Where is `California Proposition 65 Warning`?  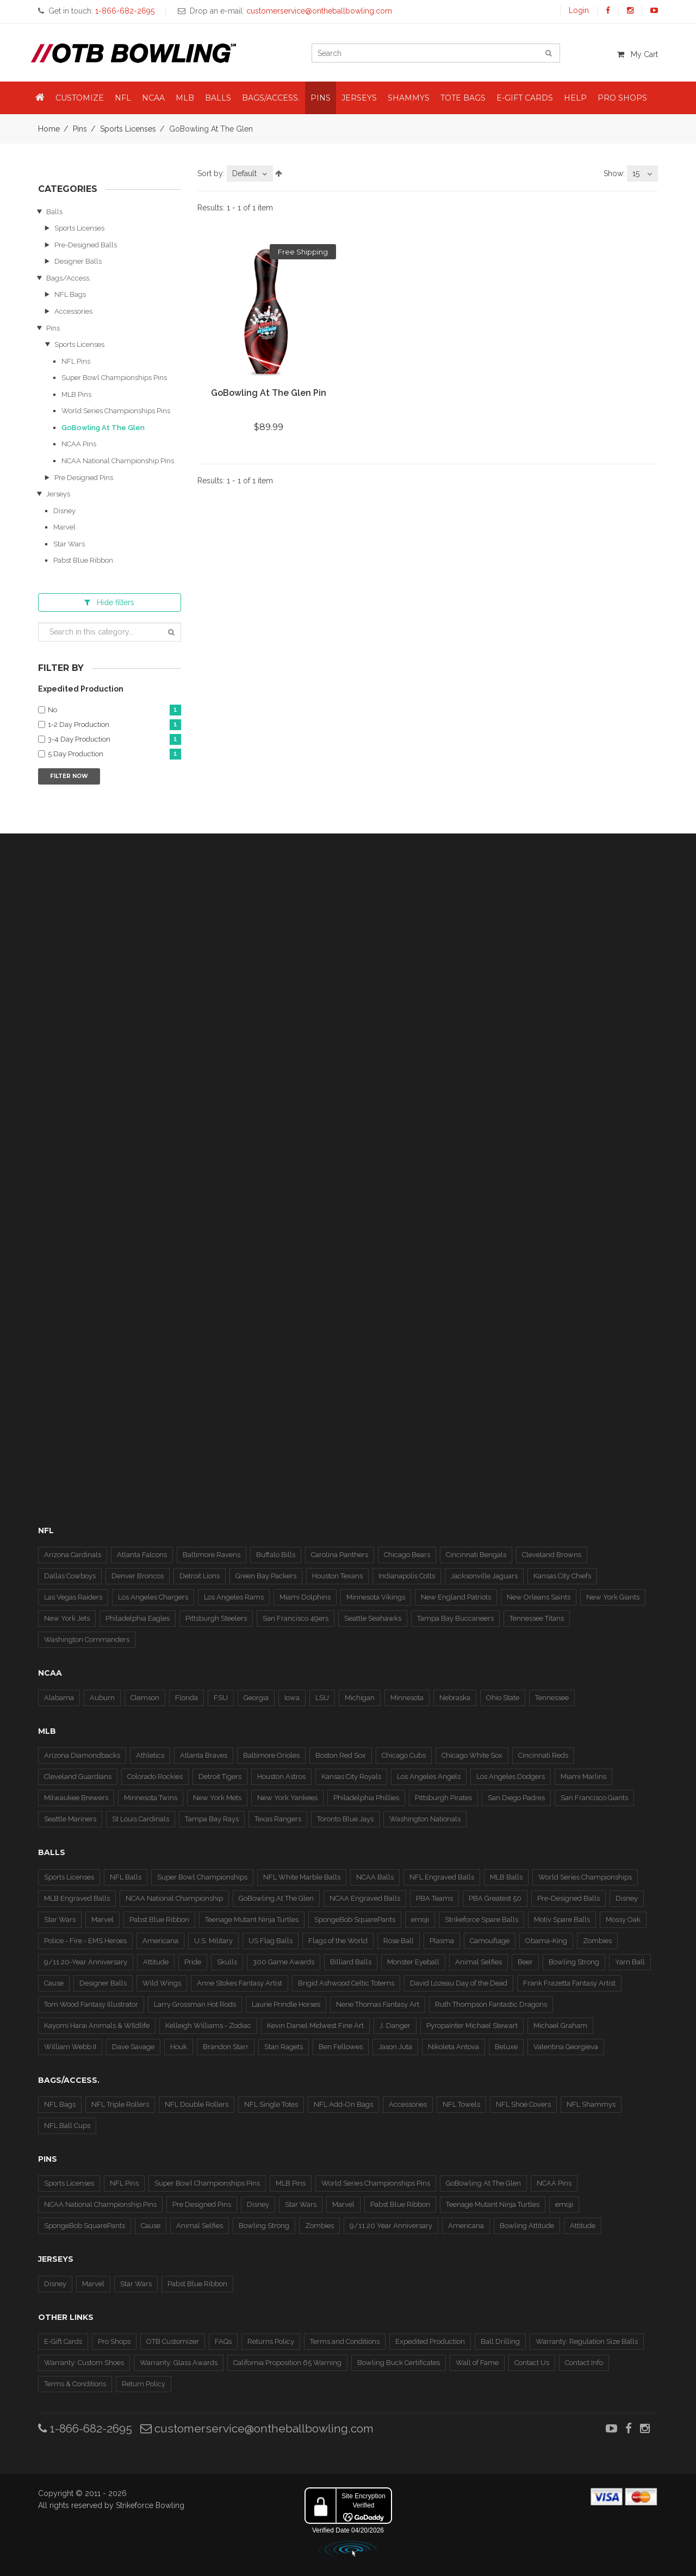 California Proposition 65 Warning is located at coordinates (287, 2363).